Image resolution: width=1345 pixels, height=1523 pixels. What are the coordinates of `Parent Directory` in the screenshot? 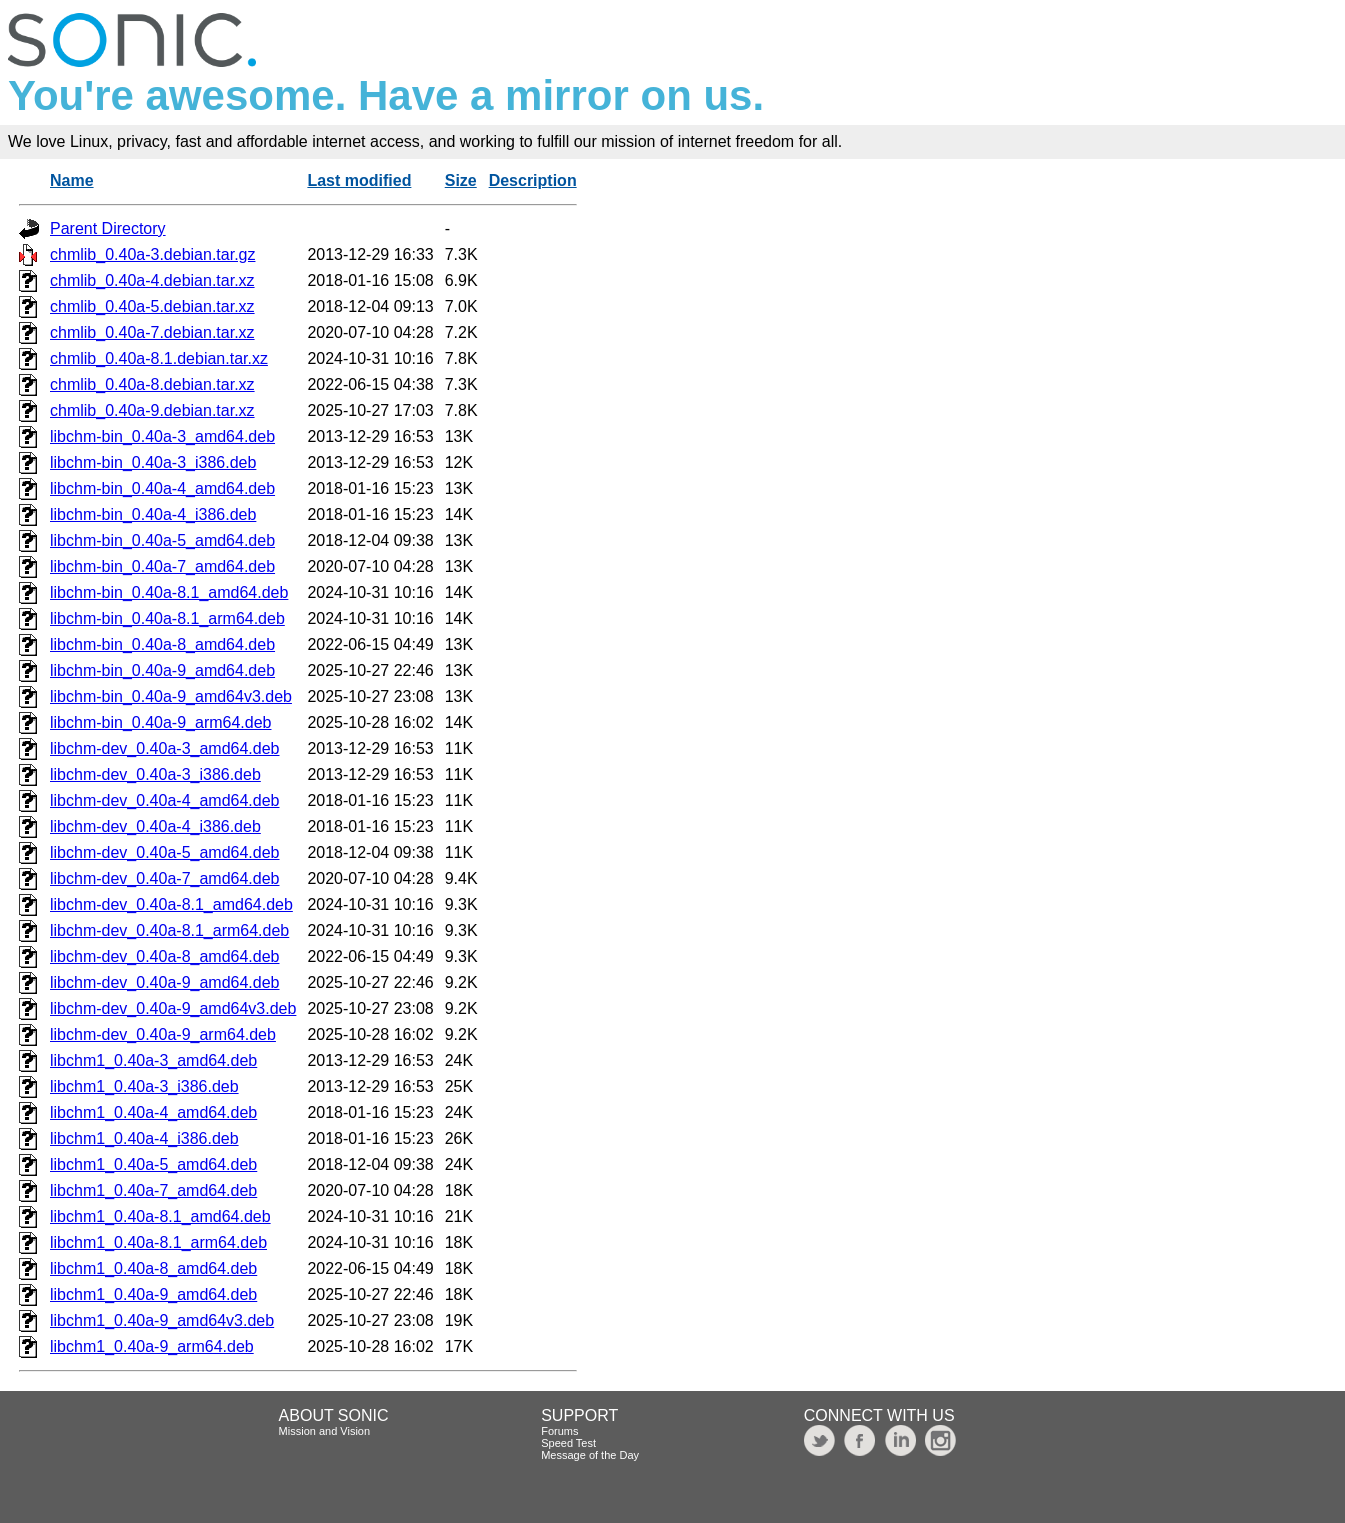 It's located at (108, 228).